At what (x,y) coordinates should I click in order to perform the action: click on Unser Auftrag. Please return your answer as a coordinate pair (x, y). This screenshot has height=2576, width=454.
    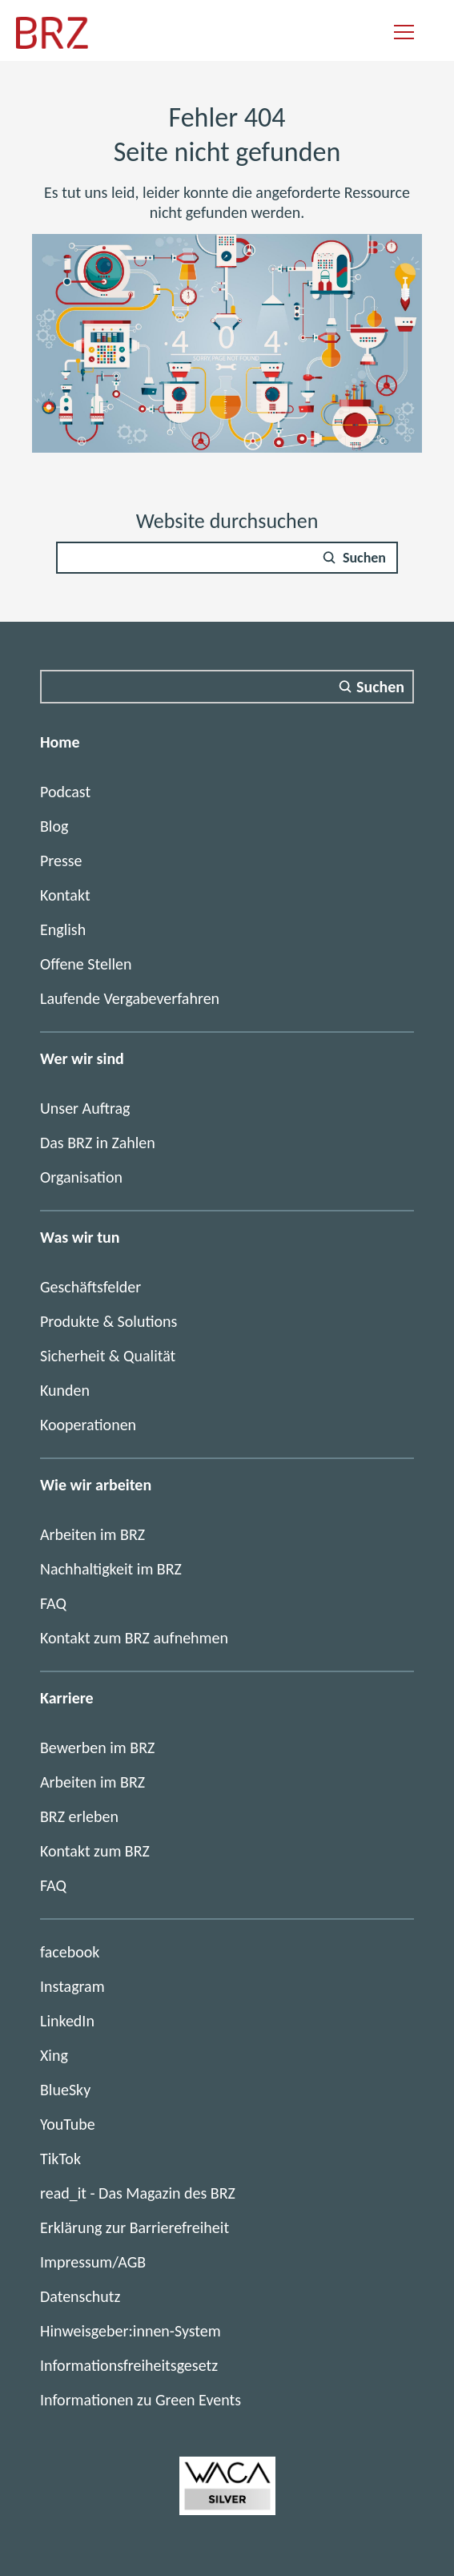
    Looking at the image, I should click on (85, 1108).